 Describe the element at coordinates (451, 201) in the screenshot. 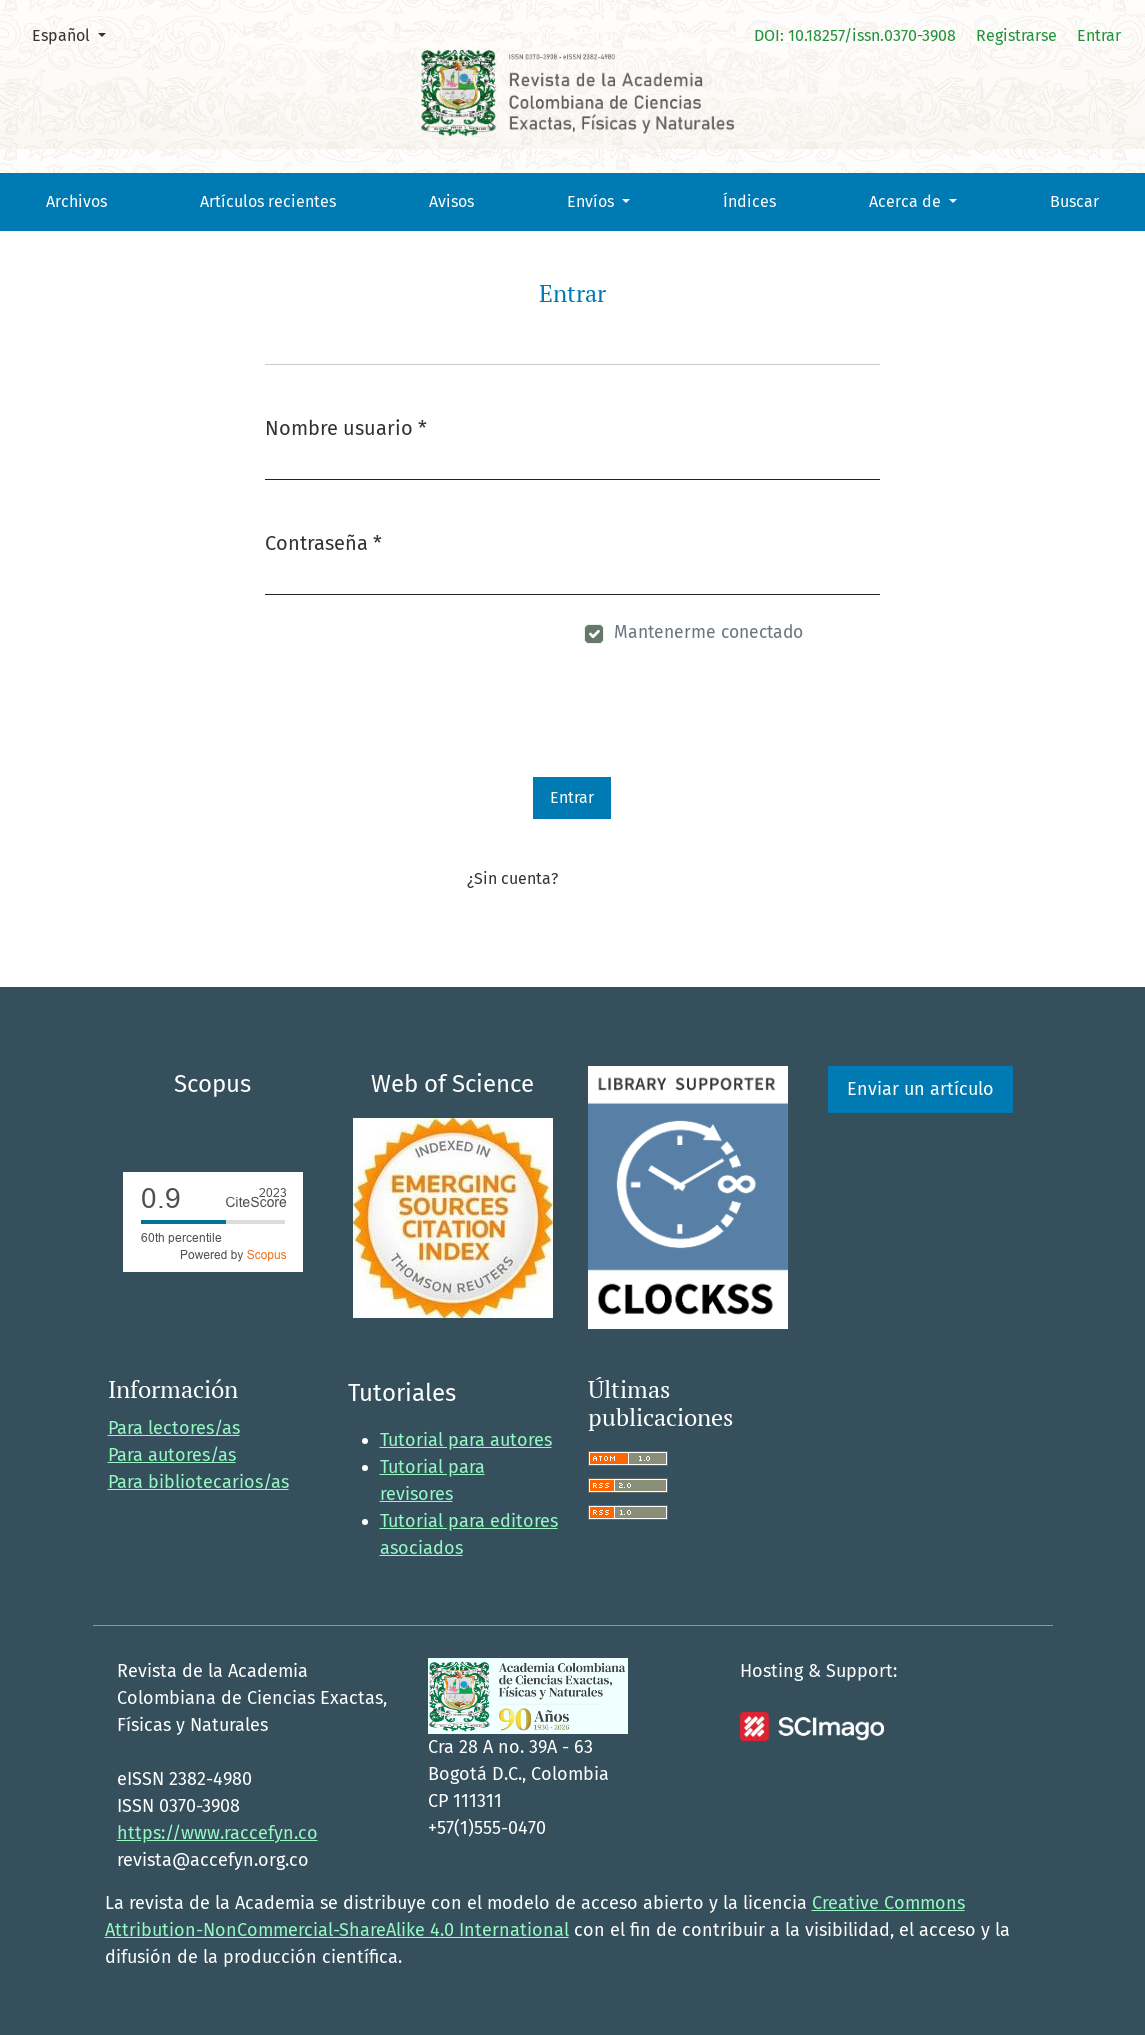

I see `Avisos` at that location.